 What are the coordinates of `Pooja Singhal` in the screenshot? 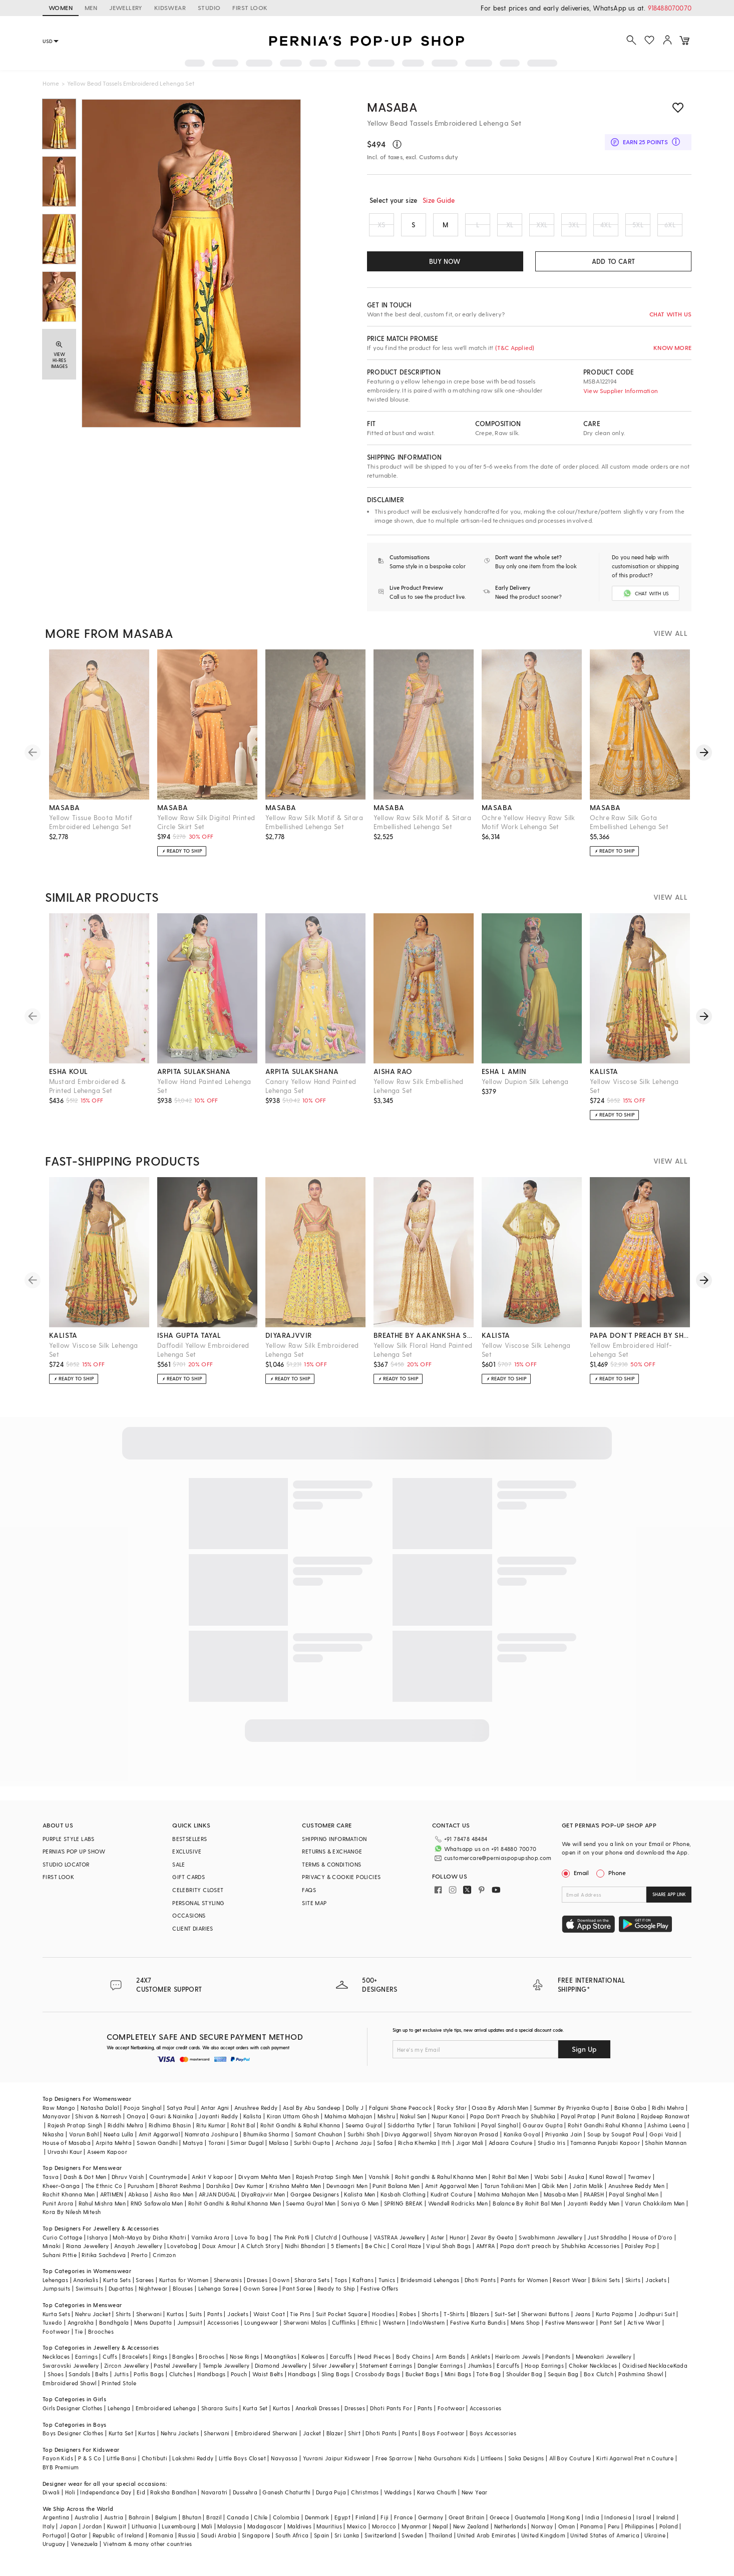 It's located at (142, 2115).